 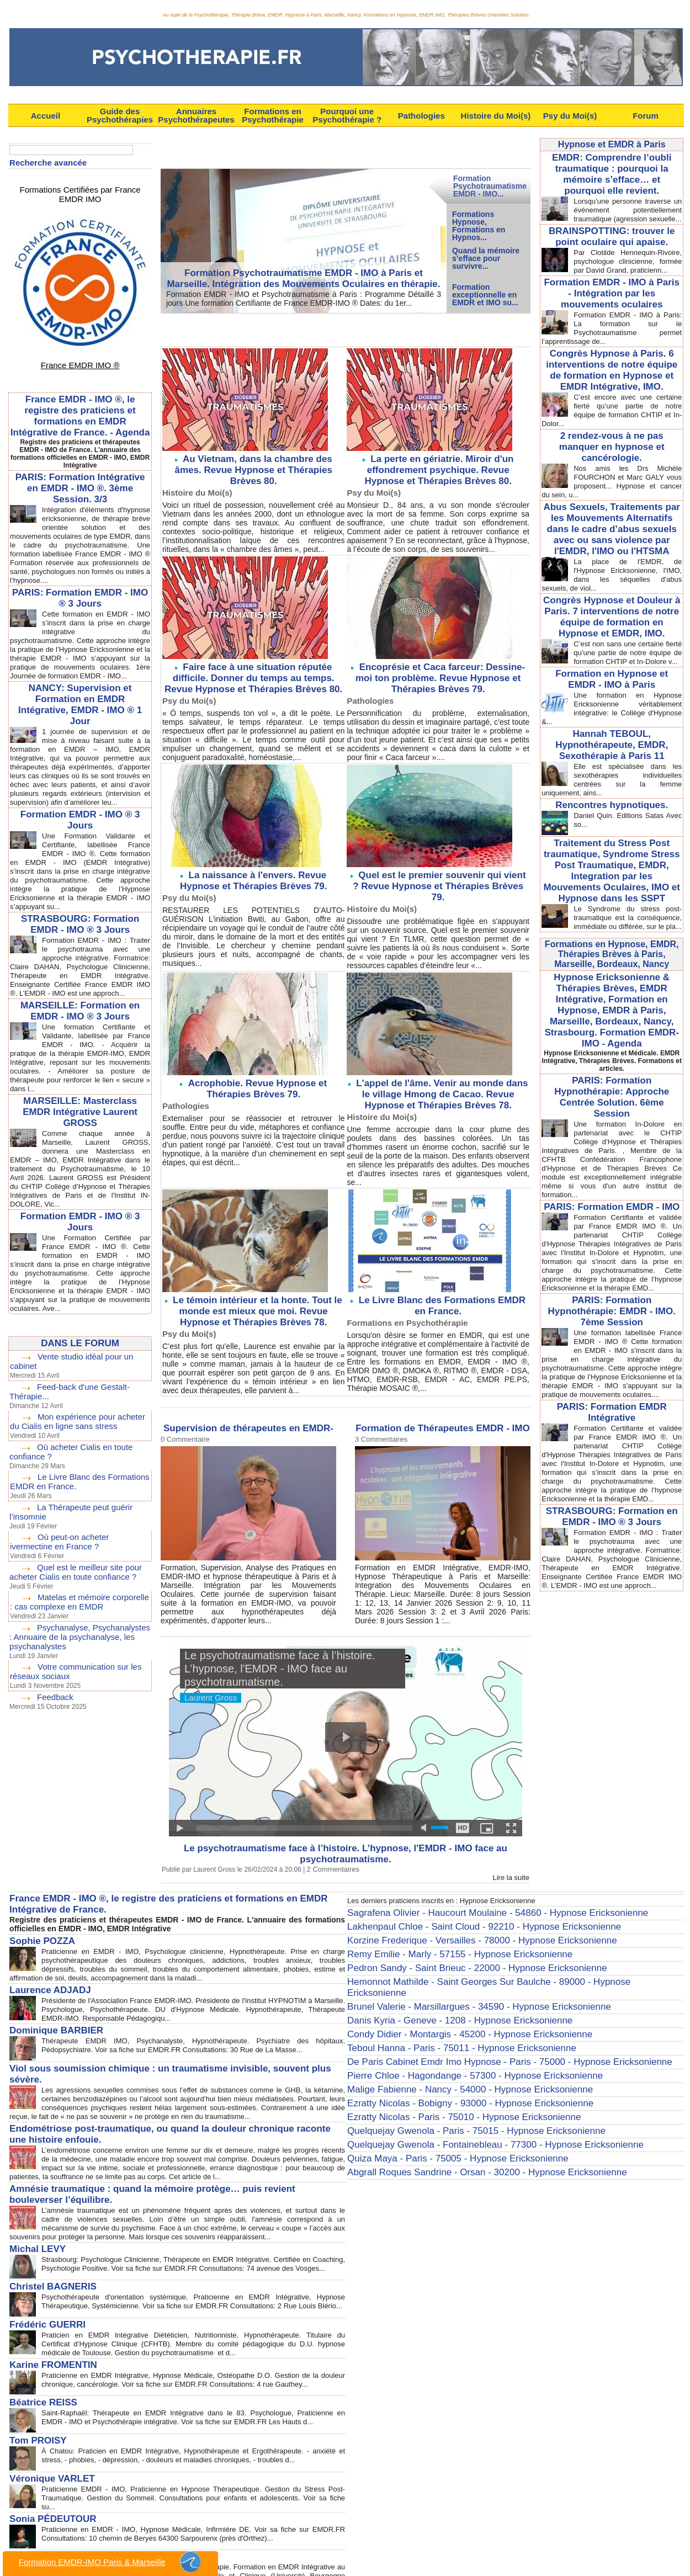 What do you see at coordinates (345, 1840) in the screenshot?
I see `Le psychotraumatisme face à l’histoire. L’hypnose, l'EMDR - IMO face au psychotraumatisme.` at bounding box center [345, 1840].